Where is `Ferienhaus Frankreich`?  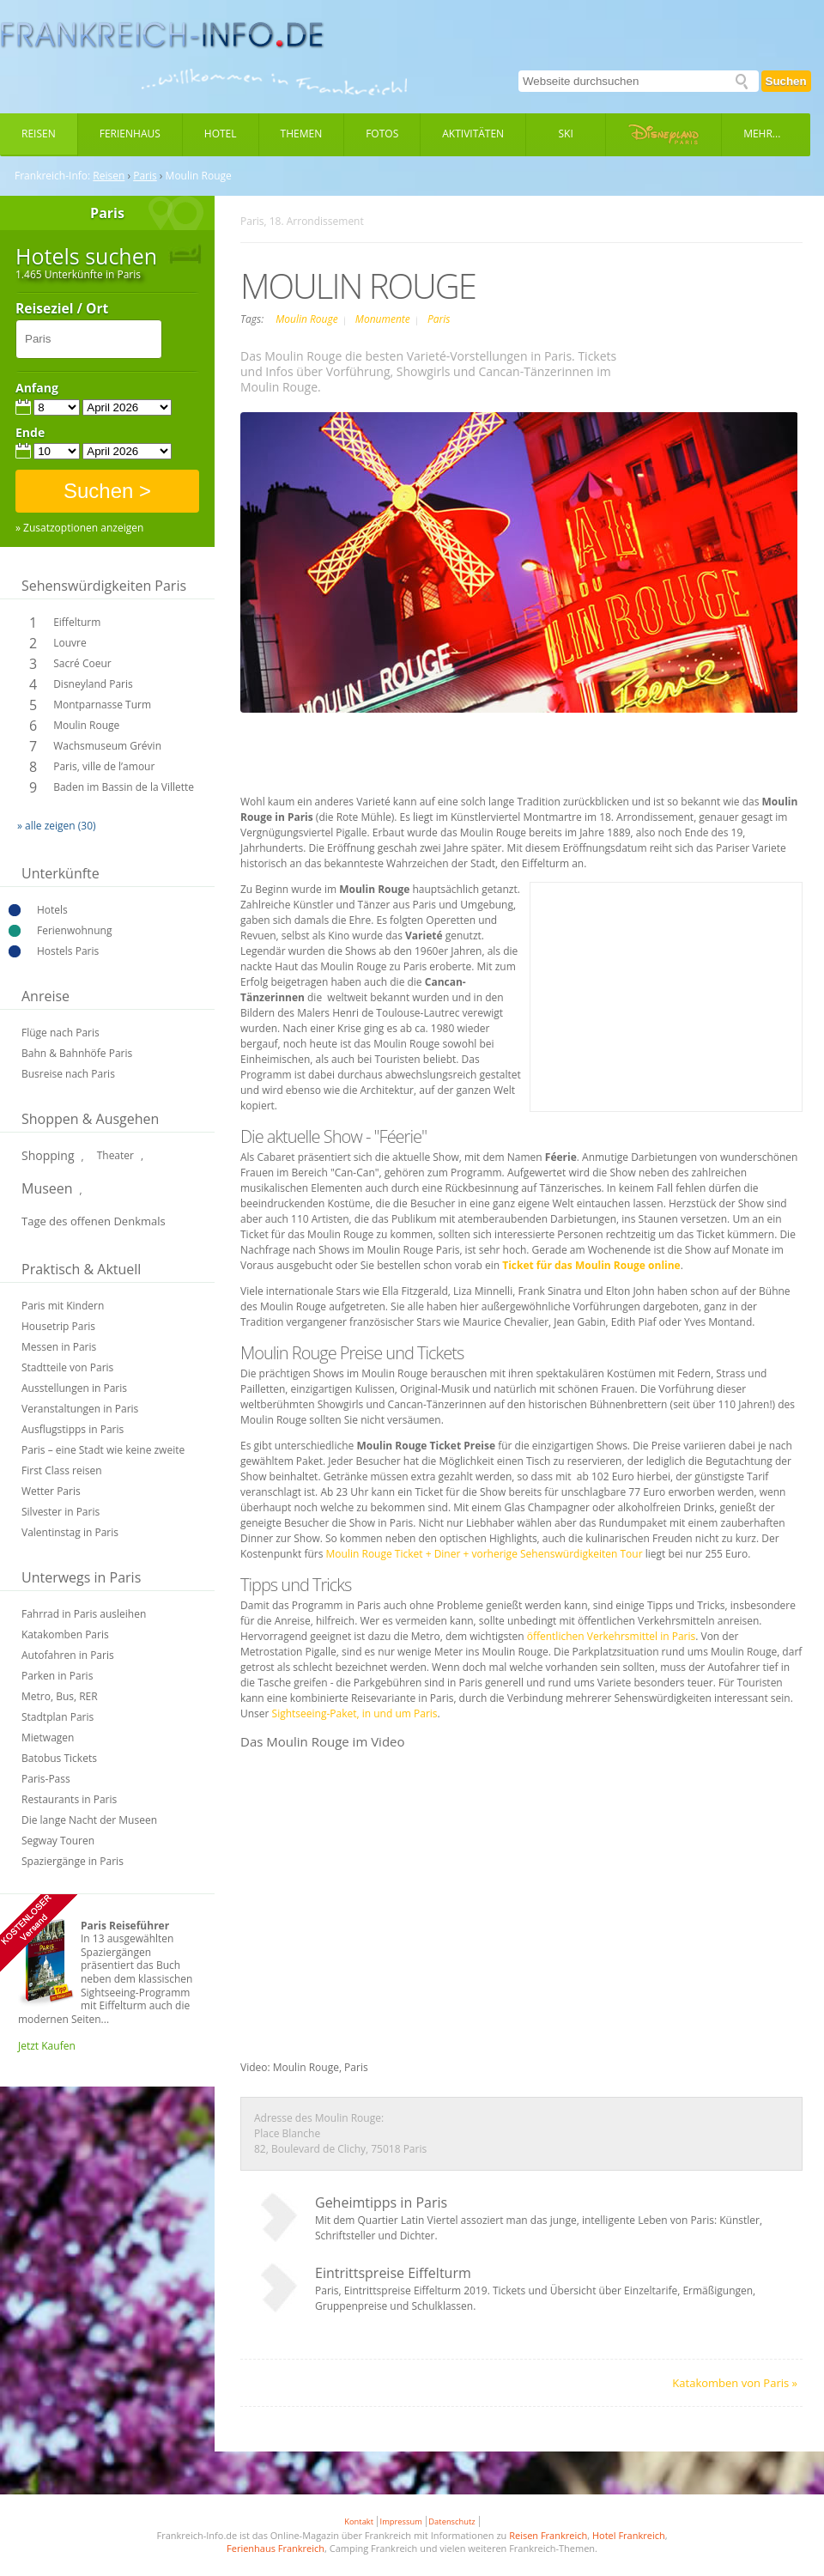 Ferienhaus Frankreich is located at coordinates (275, 2548).